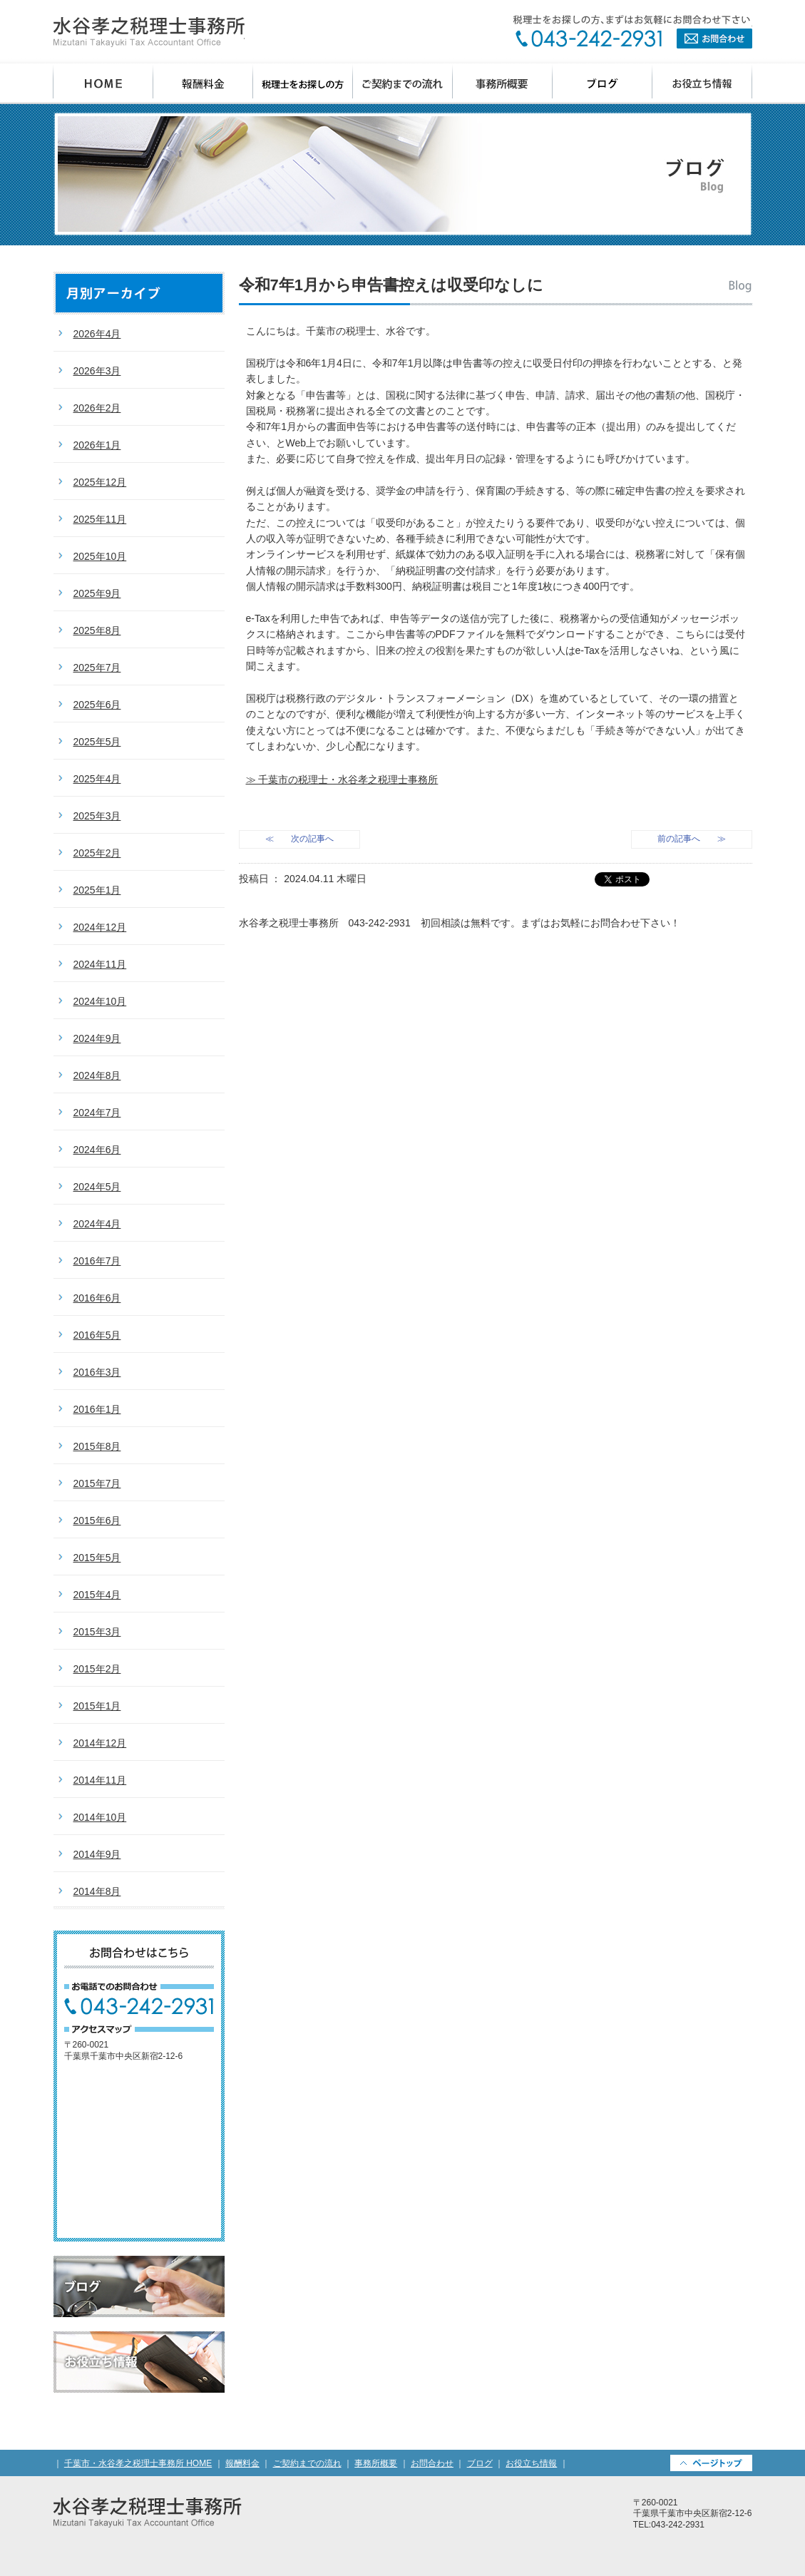 The image size is (805, 2576). I want to click on 2025年5月, so click(97, 741).